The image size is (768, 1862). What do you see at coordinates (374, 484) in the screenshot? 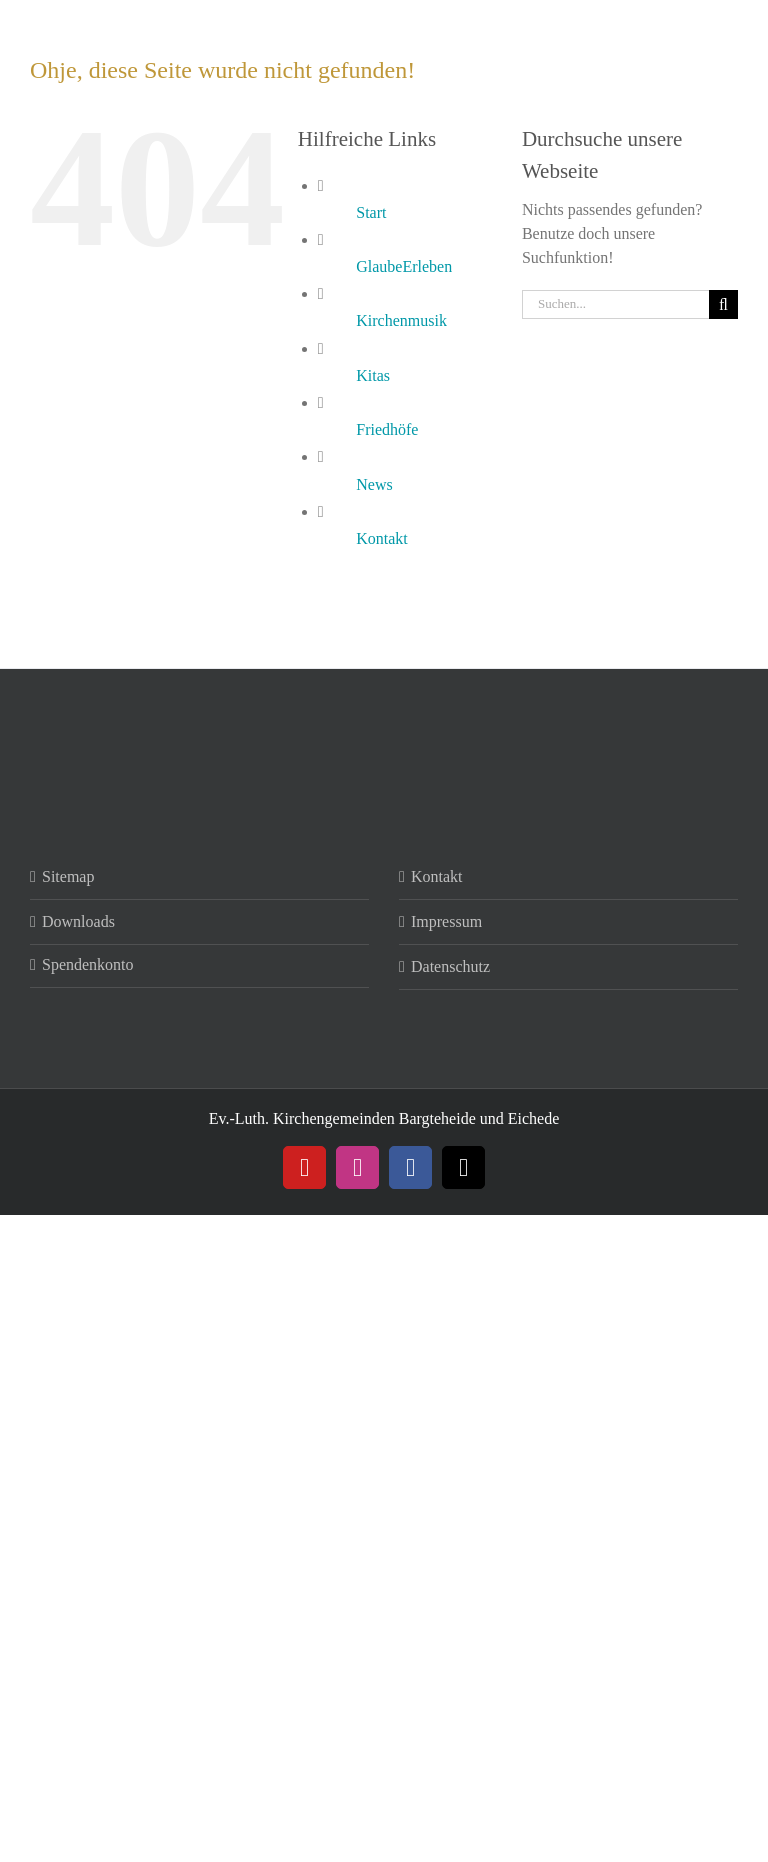
I see `News` at bounding box center [374, 484].